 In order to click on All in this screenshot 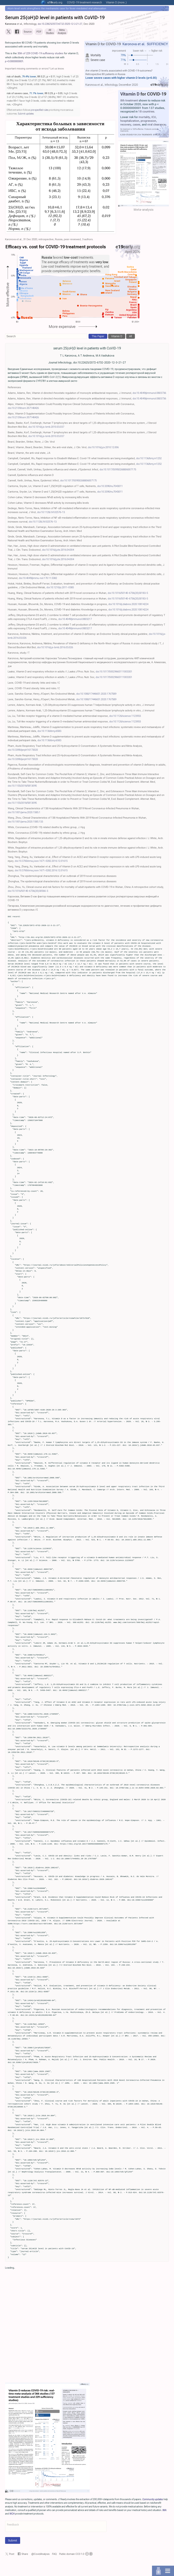, I will do `click(130, 337)`.